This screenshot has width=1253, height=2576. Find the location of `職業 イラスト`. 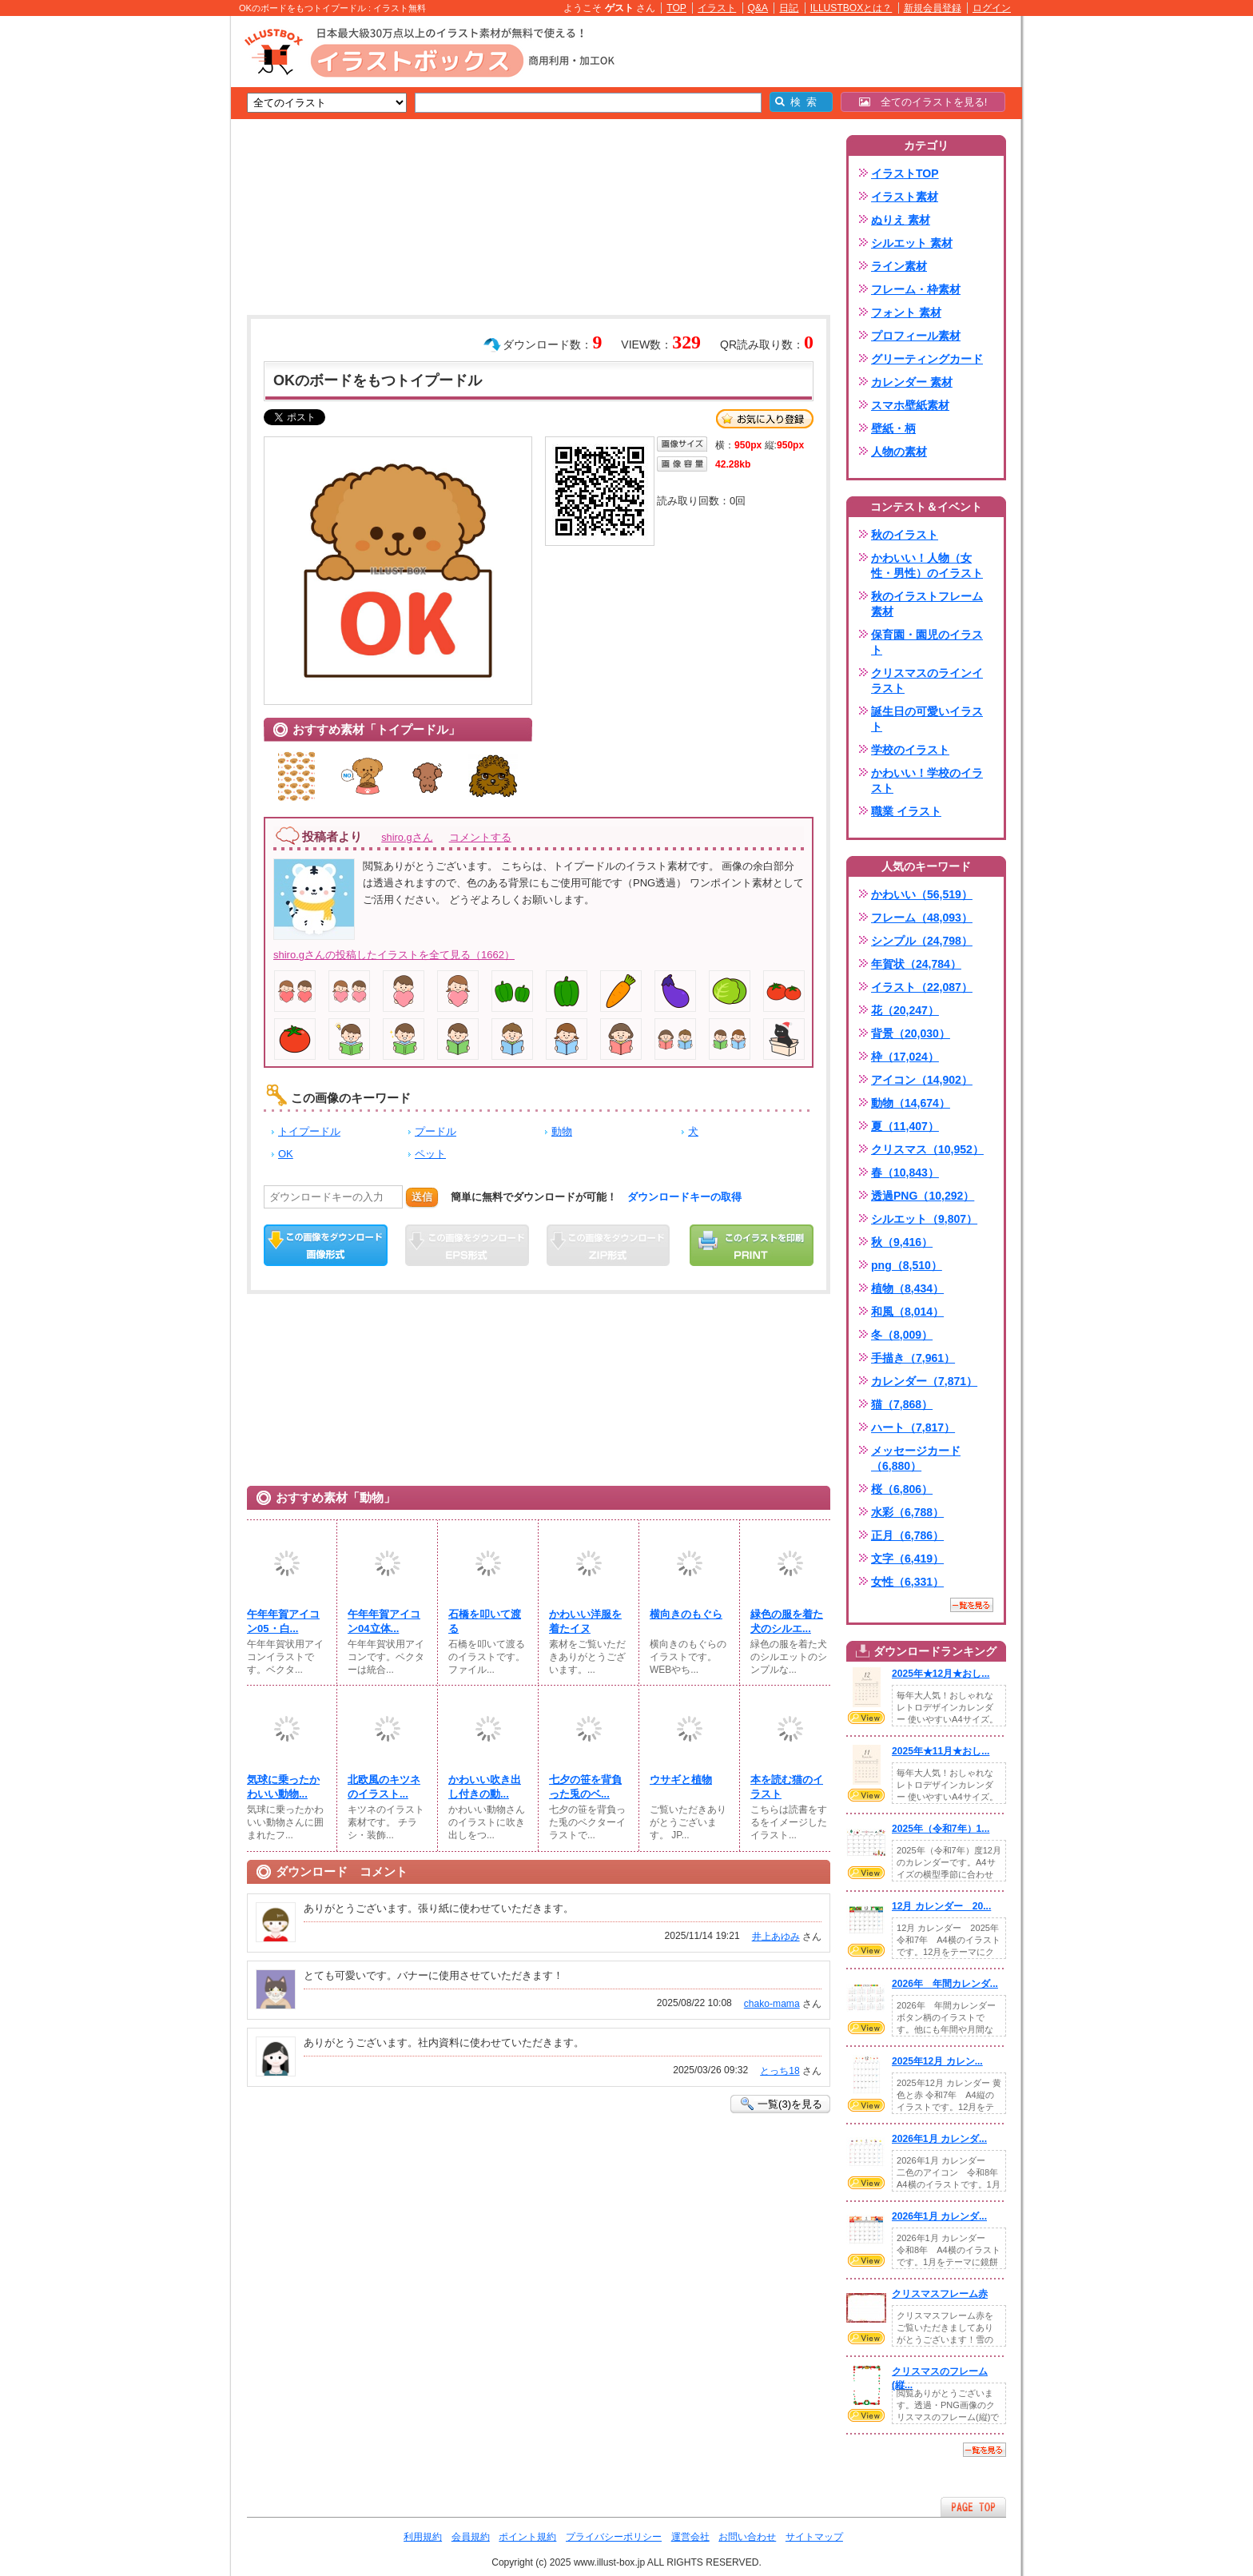

職業 イラスト is located at coordinates (906, 811).